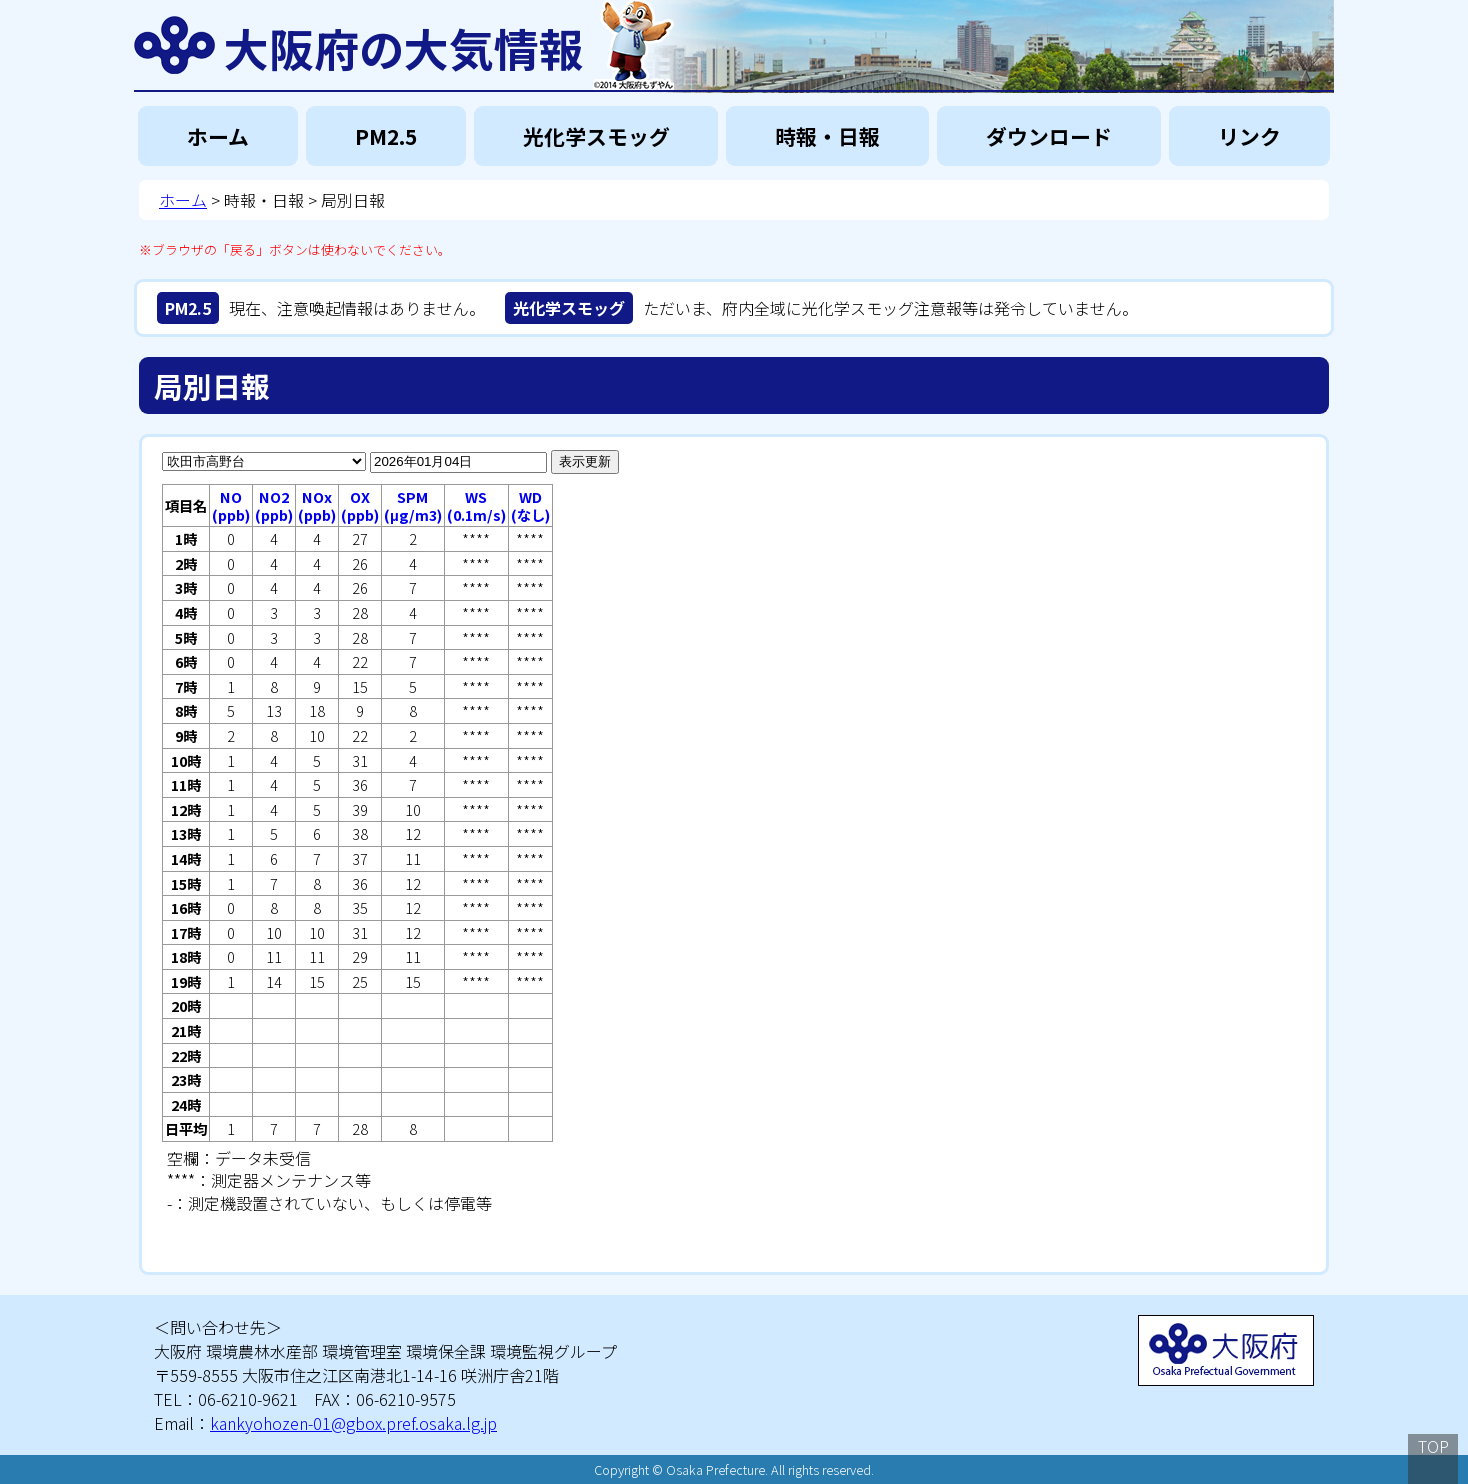  I want to click on PM2.5, so click(386, 136).